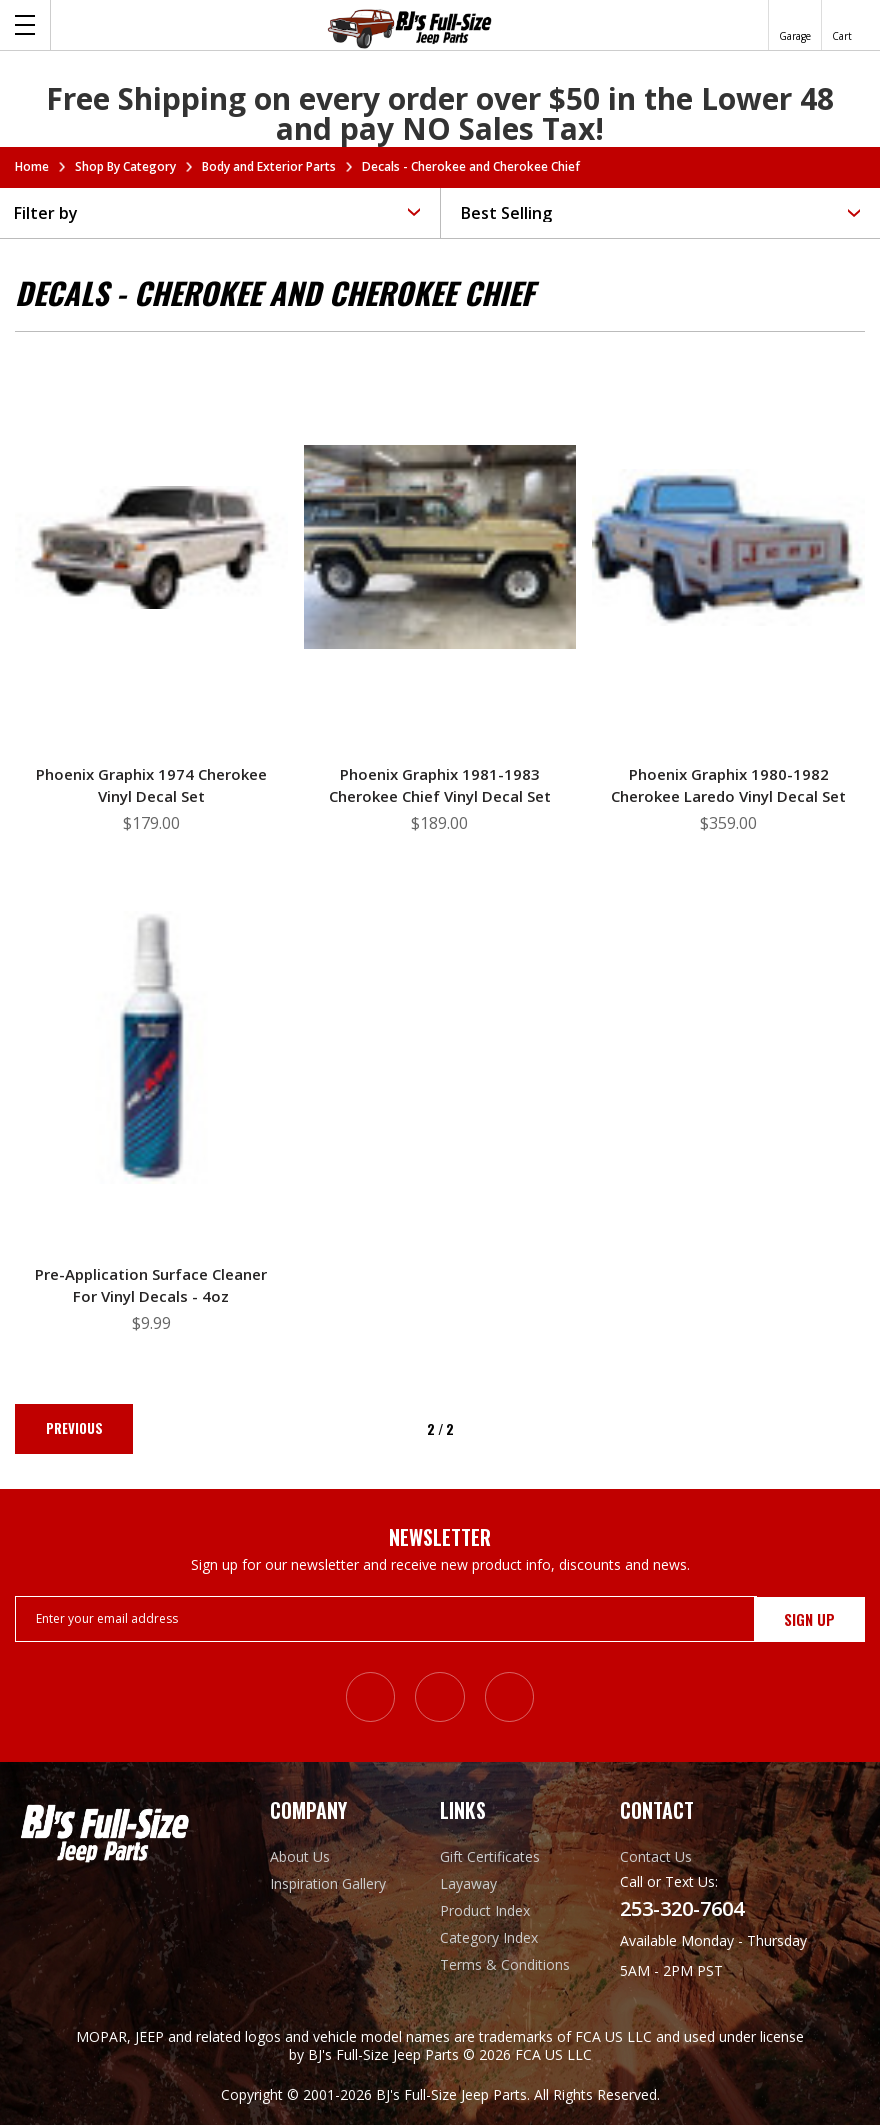 The image size is (880, 2125). What do you see at coordinates (440, 547) in the screenshot?
I see `[Phoenix Graphix 1981-1983 Cherokee Chief Vinyl Decal Set, $189.00]` at bounding box center [440, 547].